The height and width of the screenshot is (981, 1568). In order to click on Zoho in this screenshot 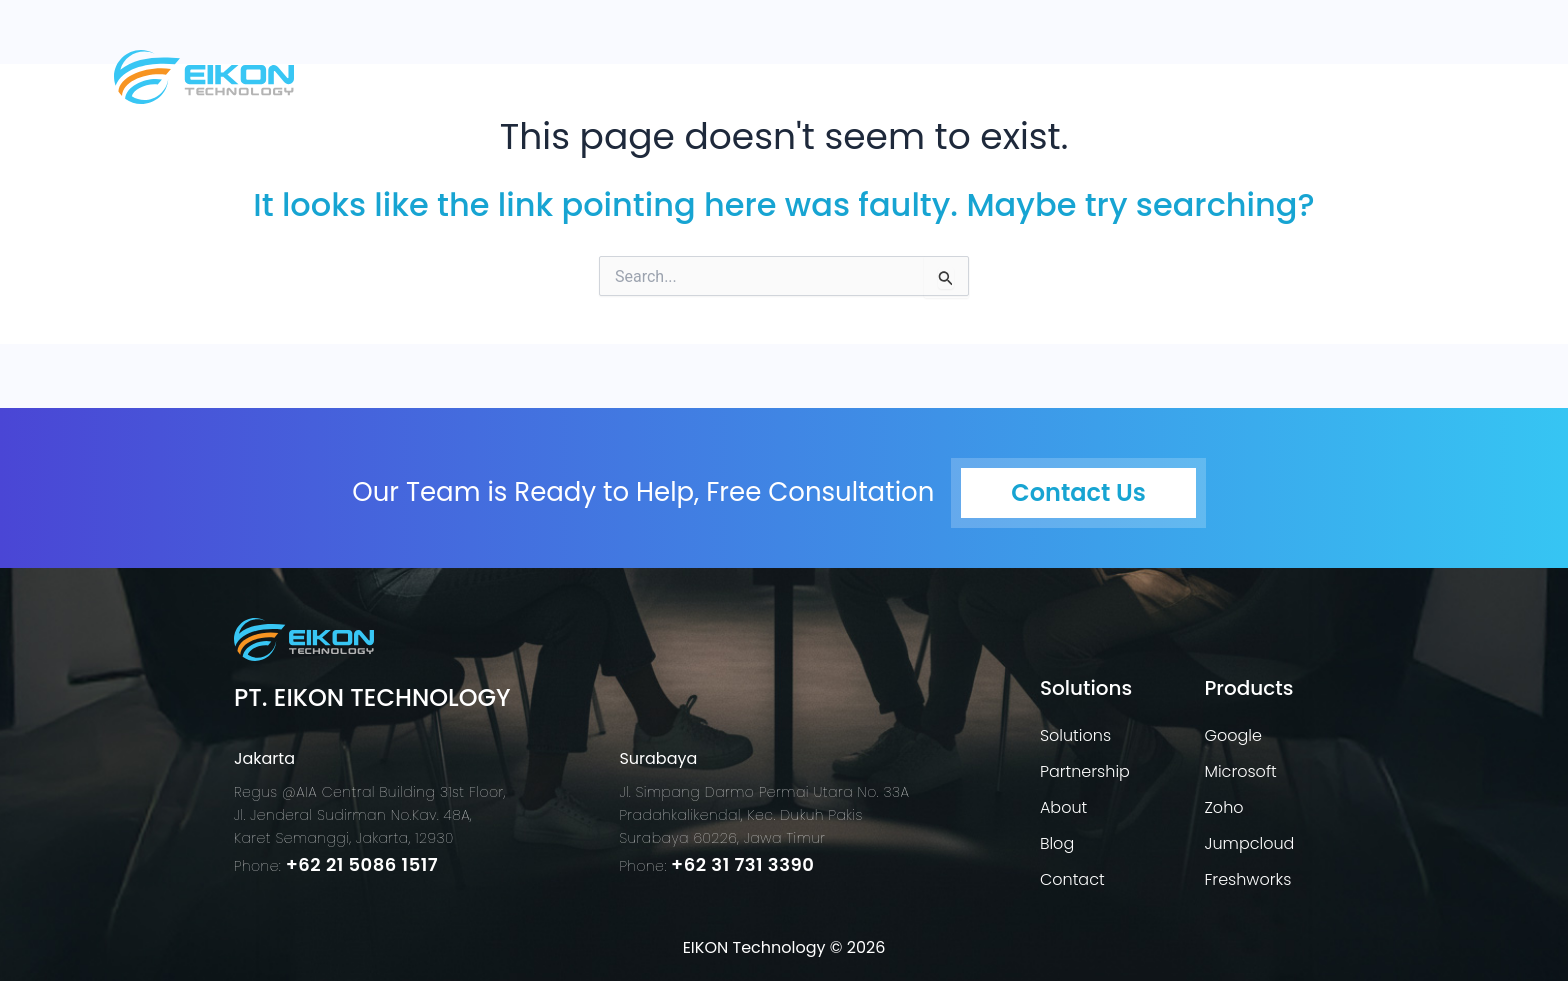, I will do `click(1223, 807)`.